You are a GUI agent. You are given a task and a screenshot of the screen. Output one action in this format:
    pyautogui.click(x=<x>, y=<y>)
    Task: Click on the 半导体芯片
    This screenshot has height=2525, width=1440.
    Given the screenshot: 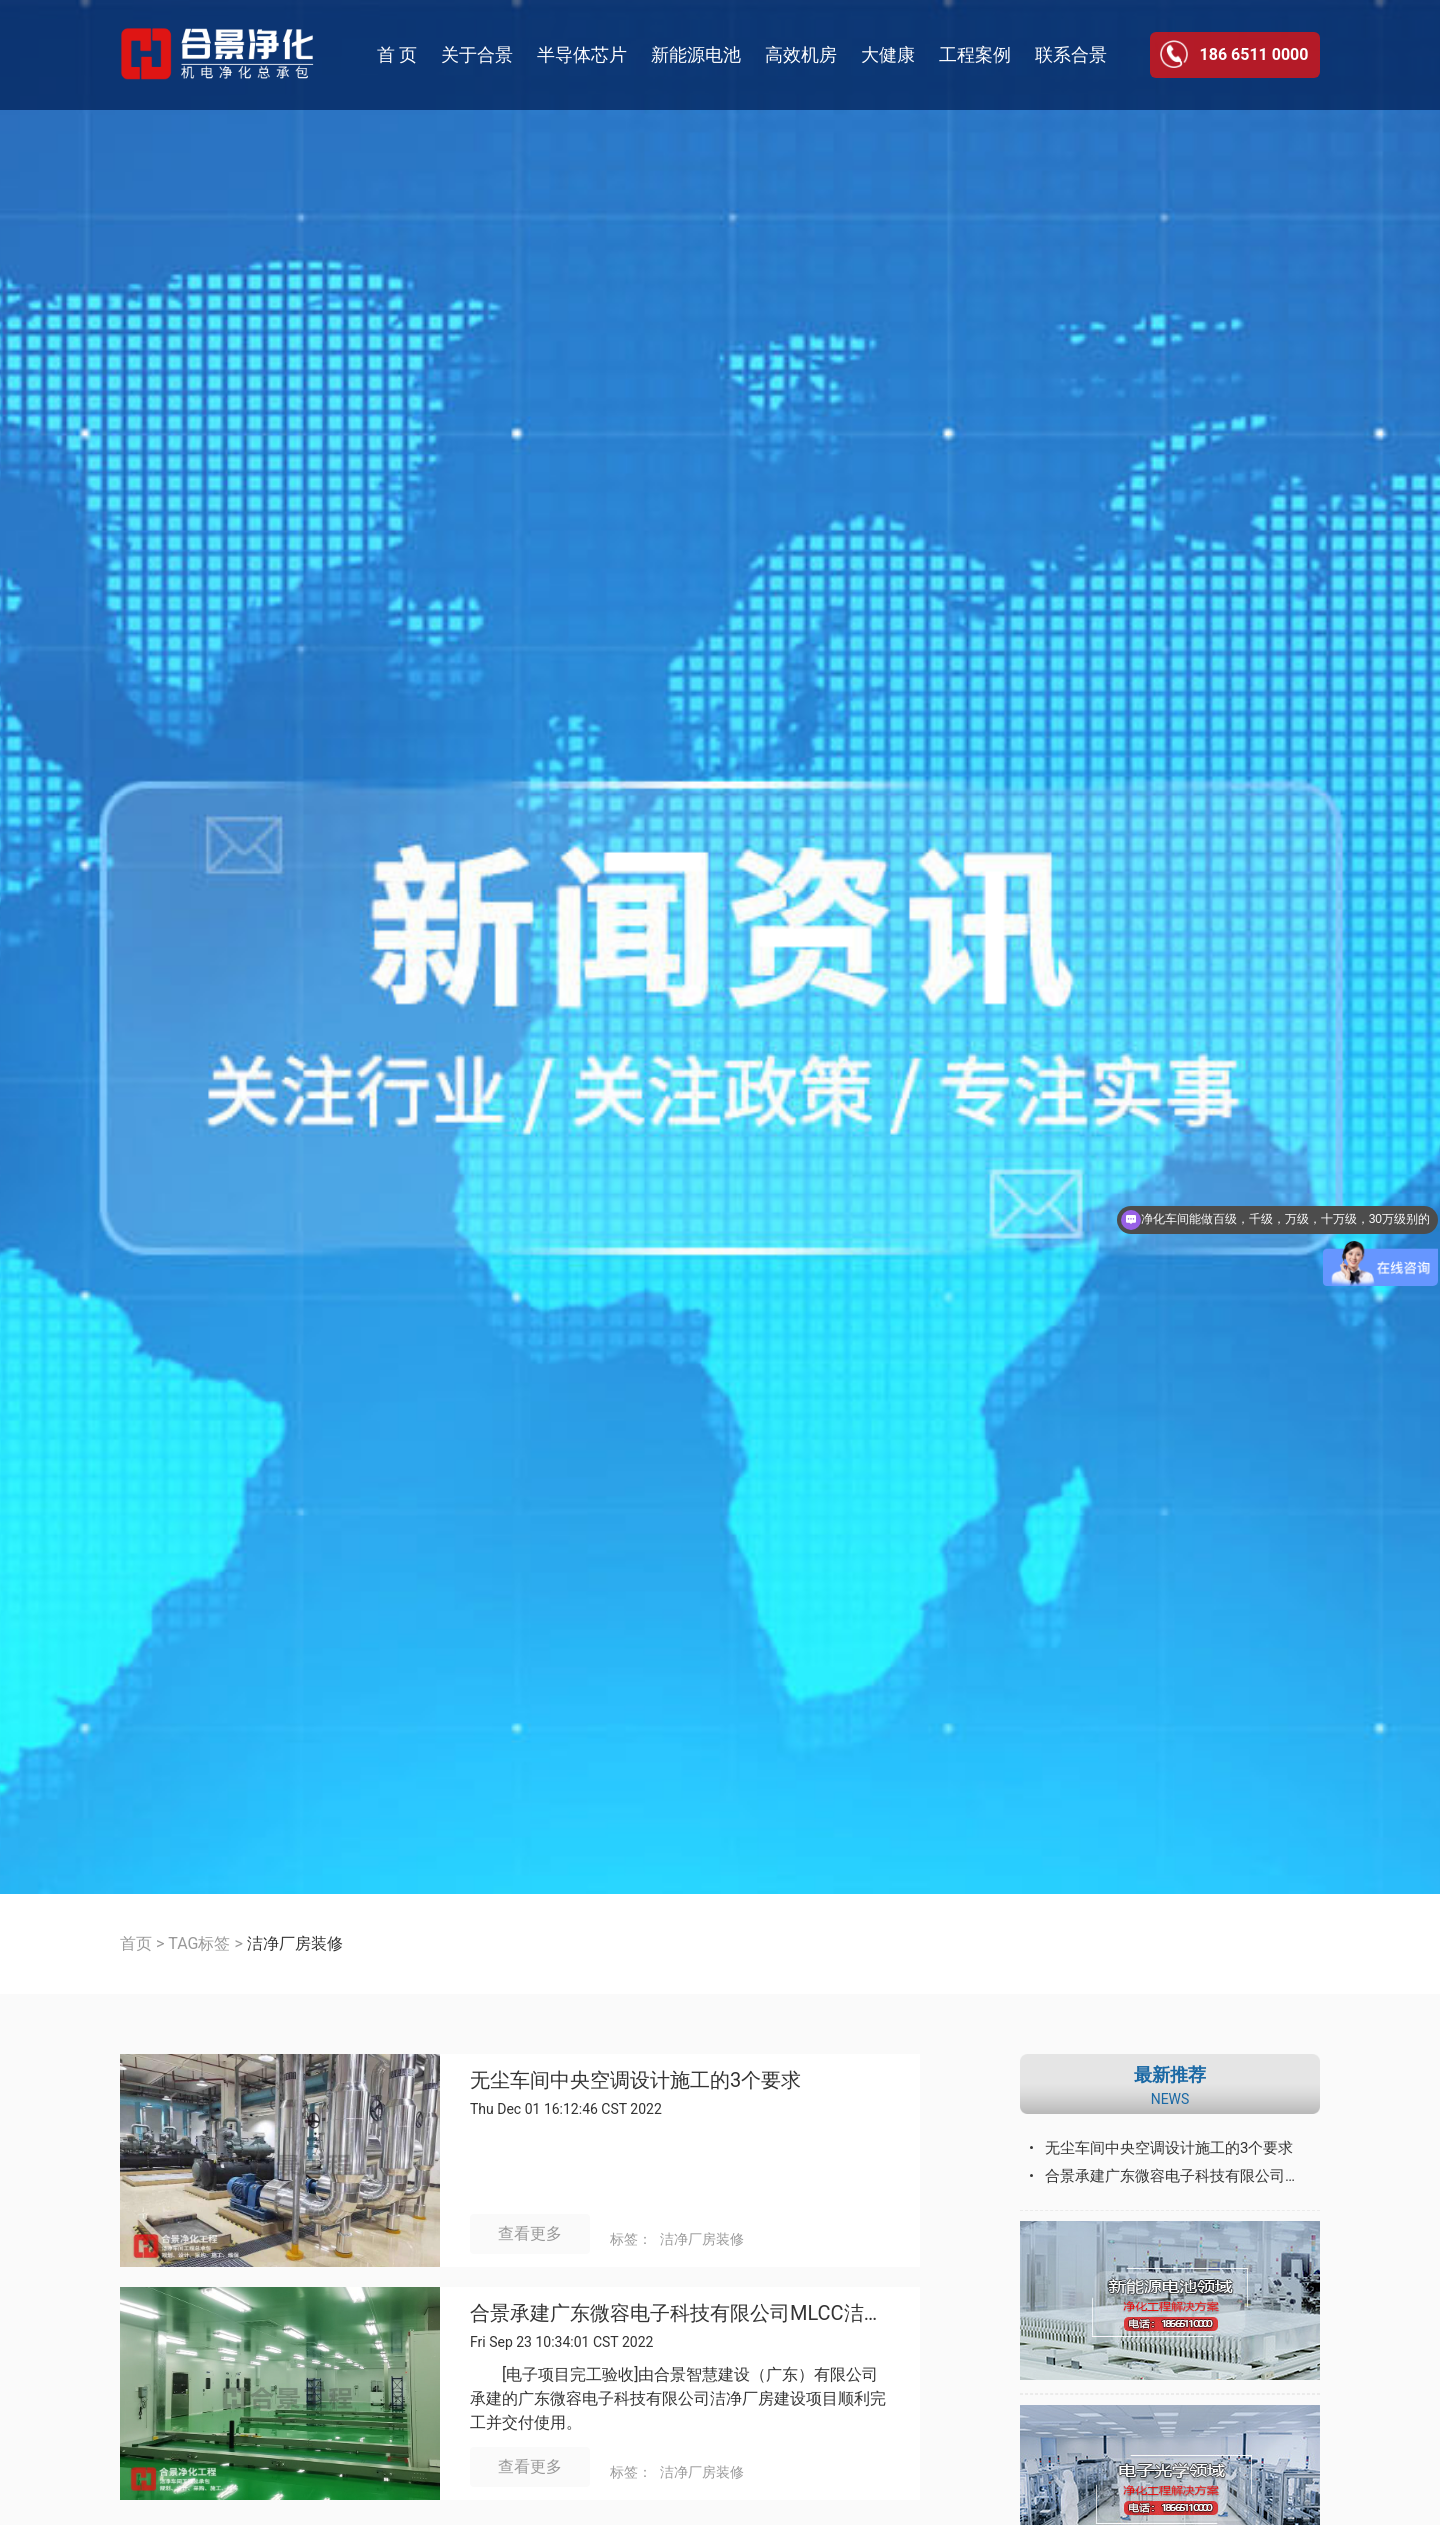 What is the action you would take?
    pyautogui.click(x=582, y=54)
    